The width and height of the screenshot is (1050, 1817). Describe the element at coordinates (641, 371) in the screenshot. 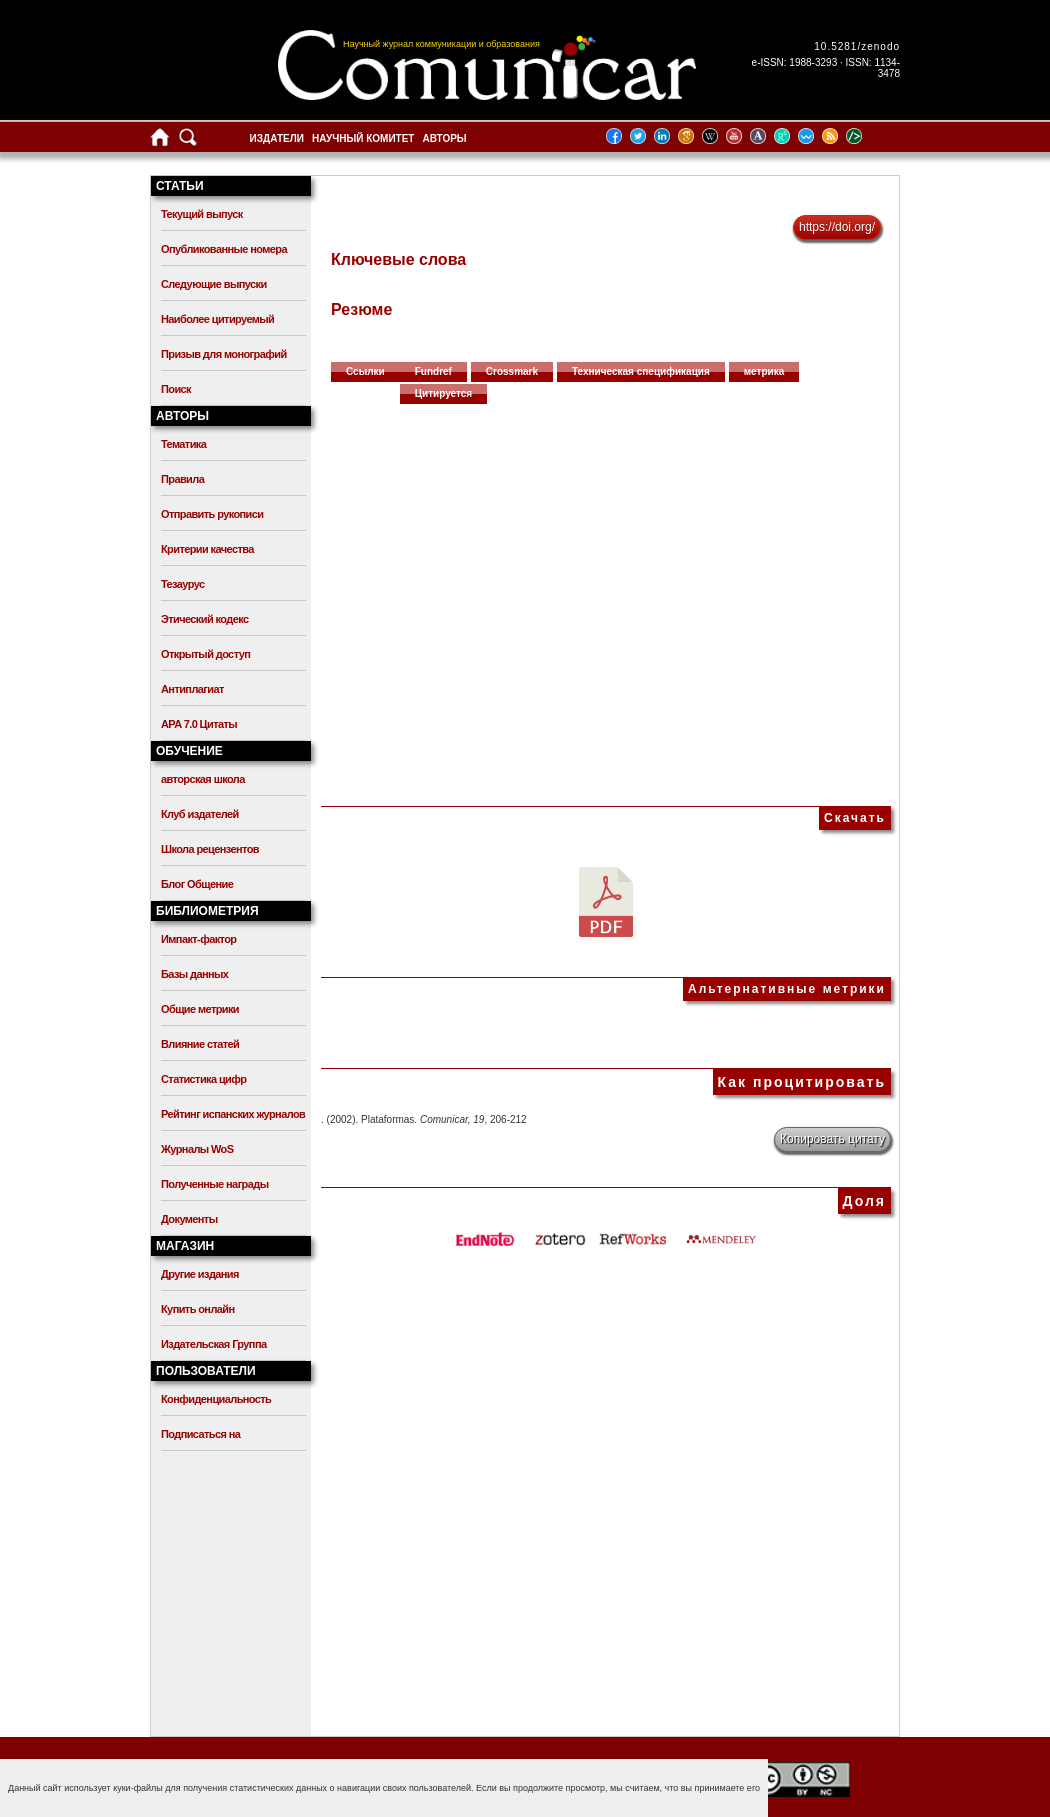

I see `Техническая спецификация` at that location.